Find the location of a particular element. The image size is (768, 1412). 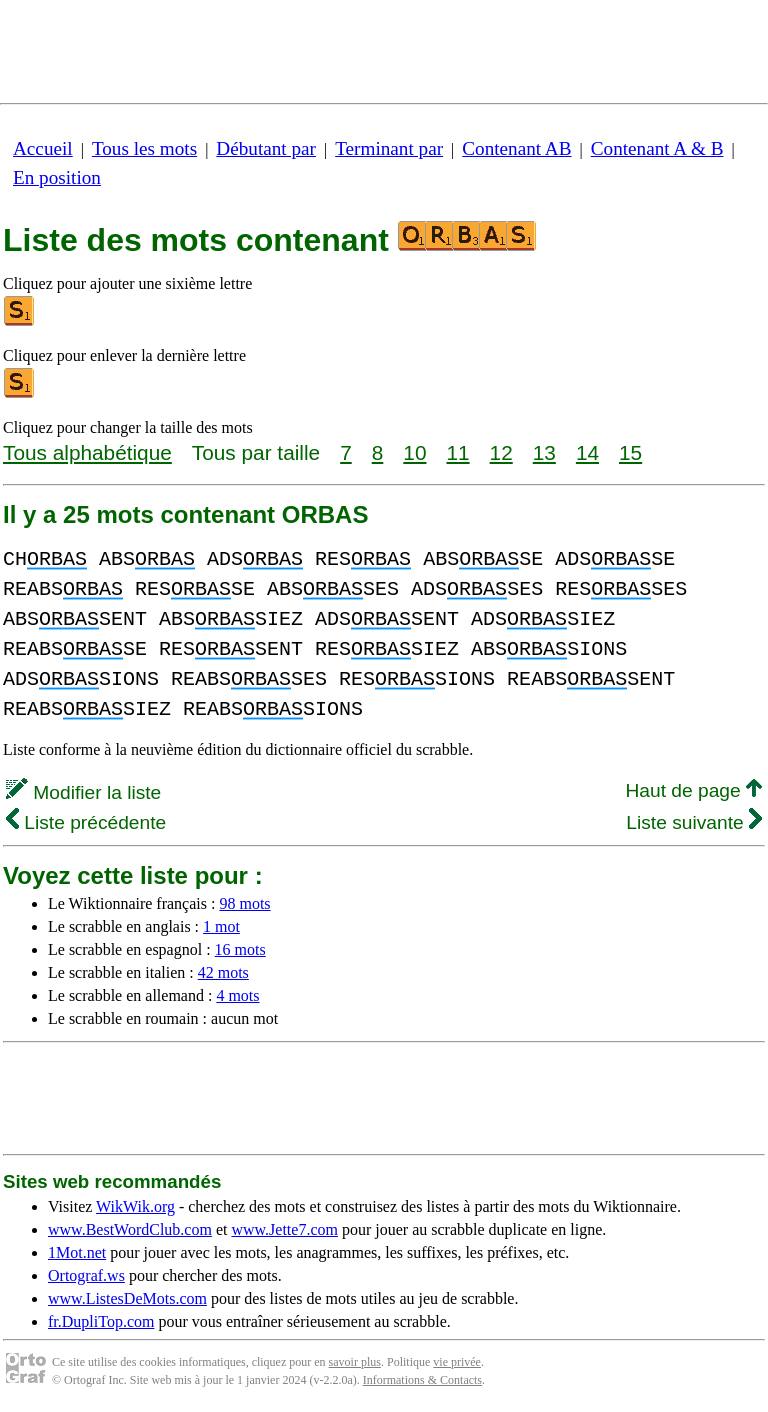

Liste suivante is located at coordinates (694, 822).